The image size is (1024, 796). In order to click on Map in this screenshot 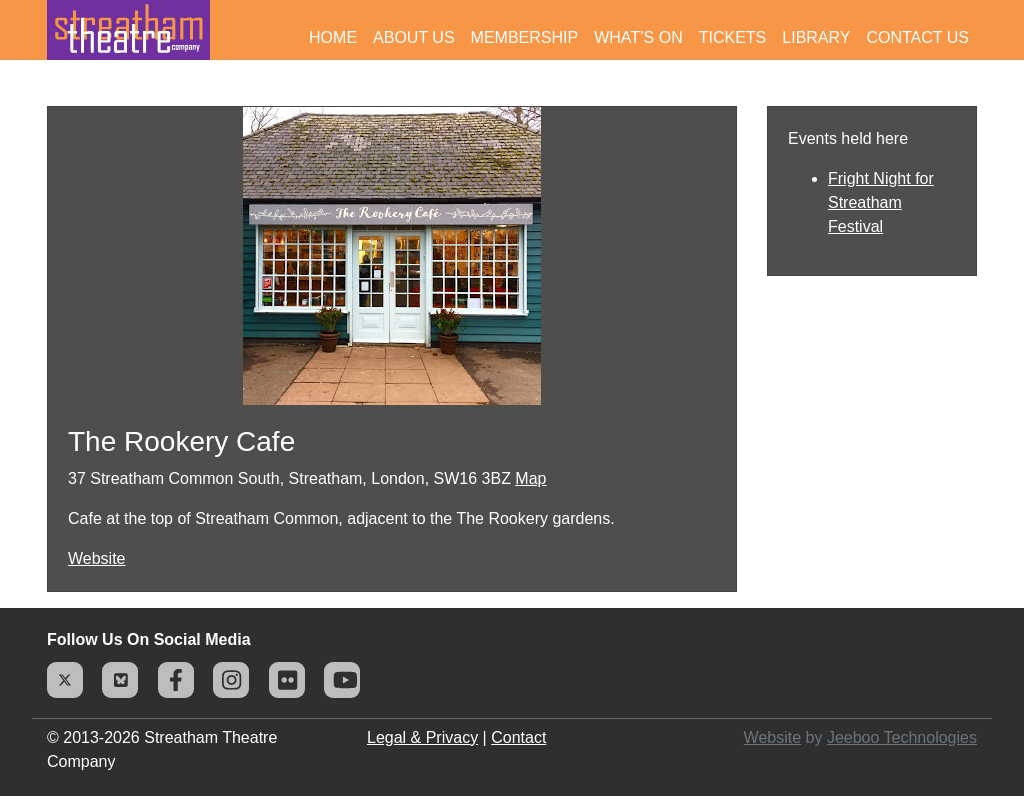, I will do `click(530, 478)`.